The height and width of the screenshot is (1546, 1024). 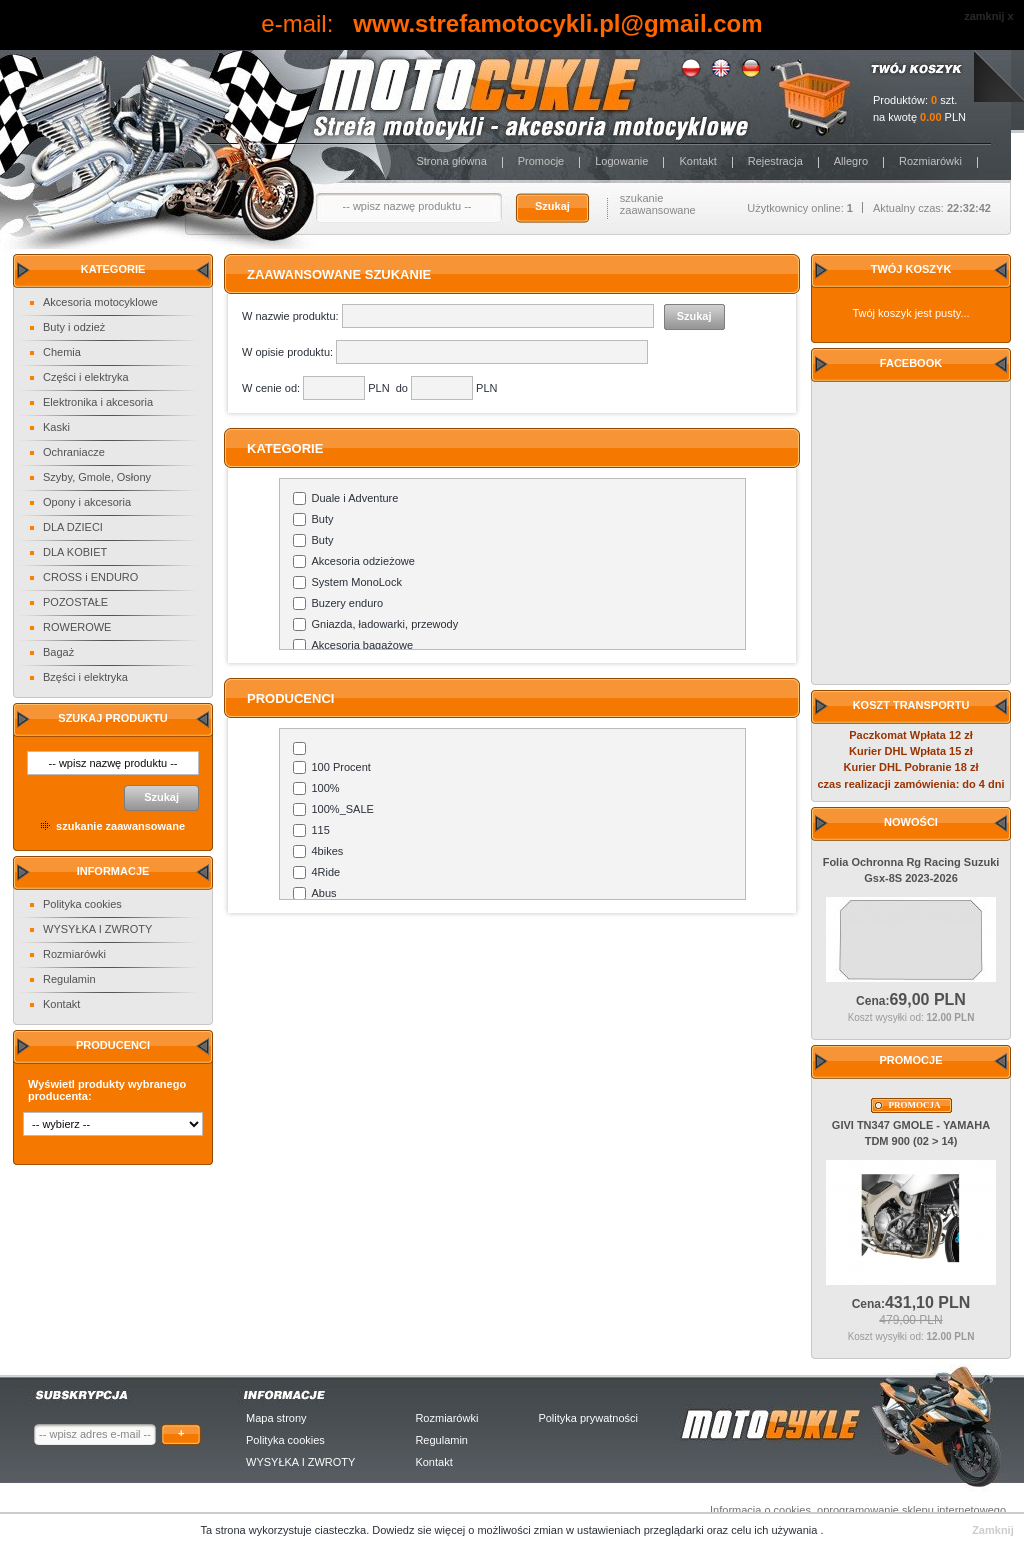 What do you see at coordinates (541, 161) in the screenshot?
I see `Promocje` at bounding box center [541, 161].